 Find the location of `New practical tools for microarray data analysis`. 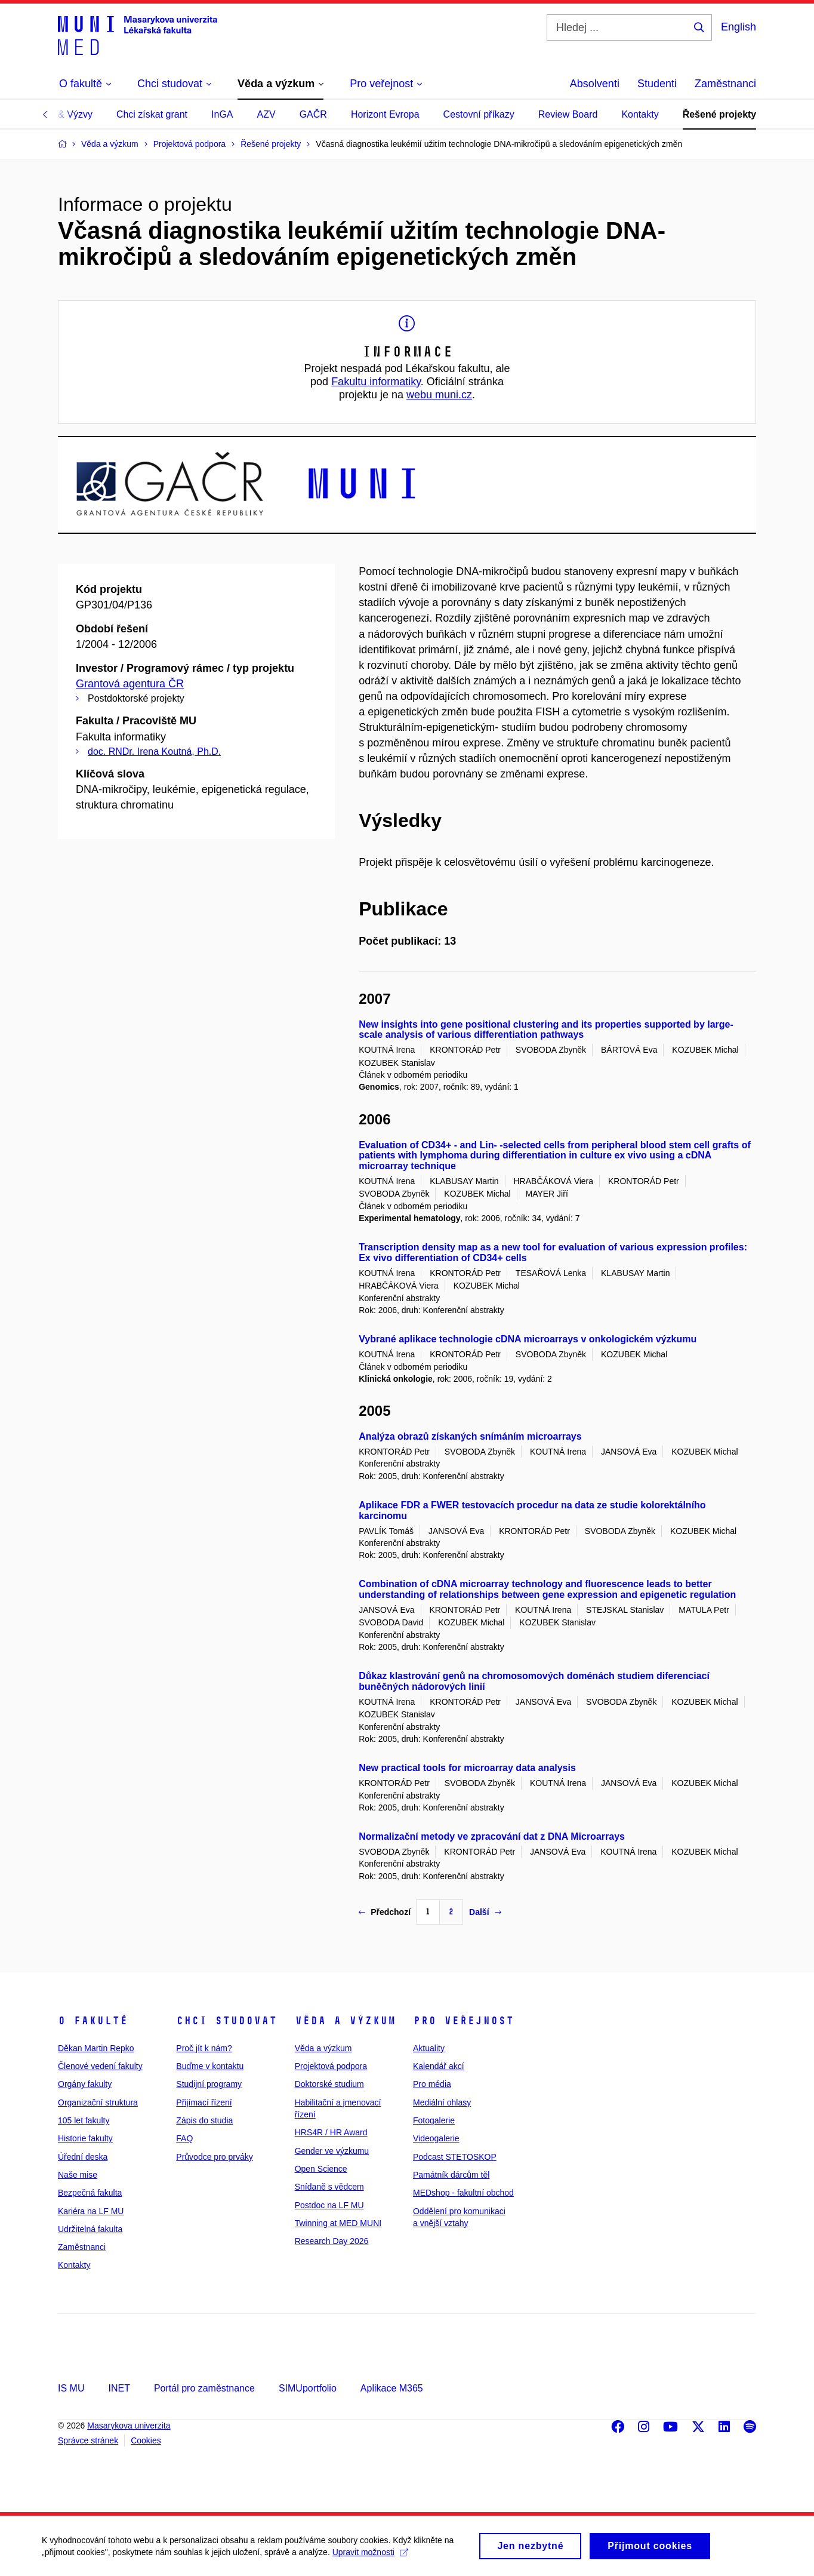

New practical tools for microarray data analysis is located at coordinates (467, 1768).